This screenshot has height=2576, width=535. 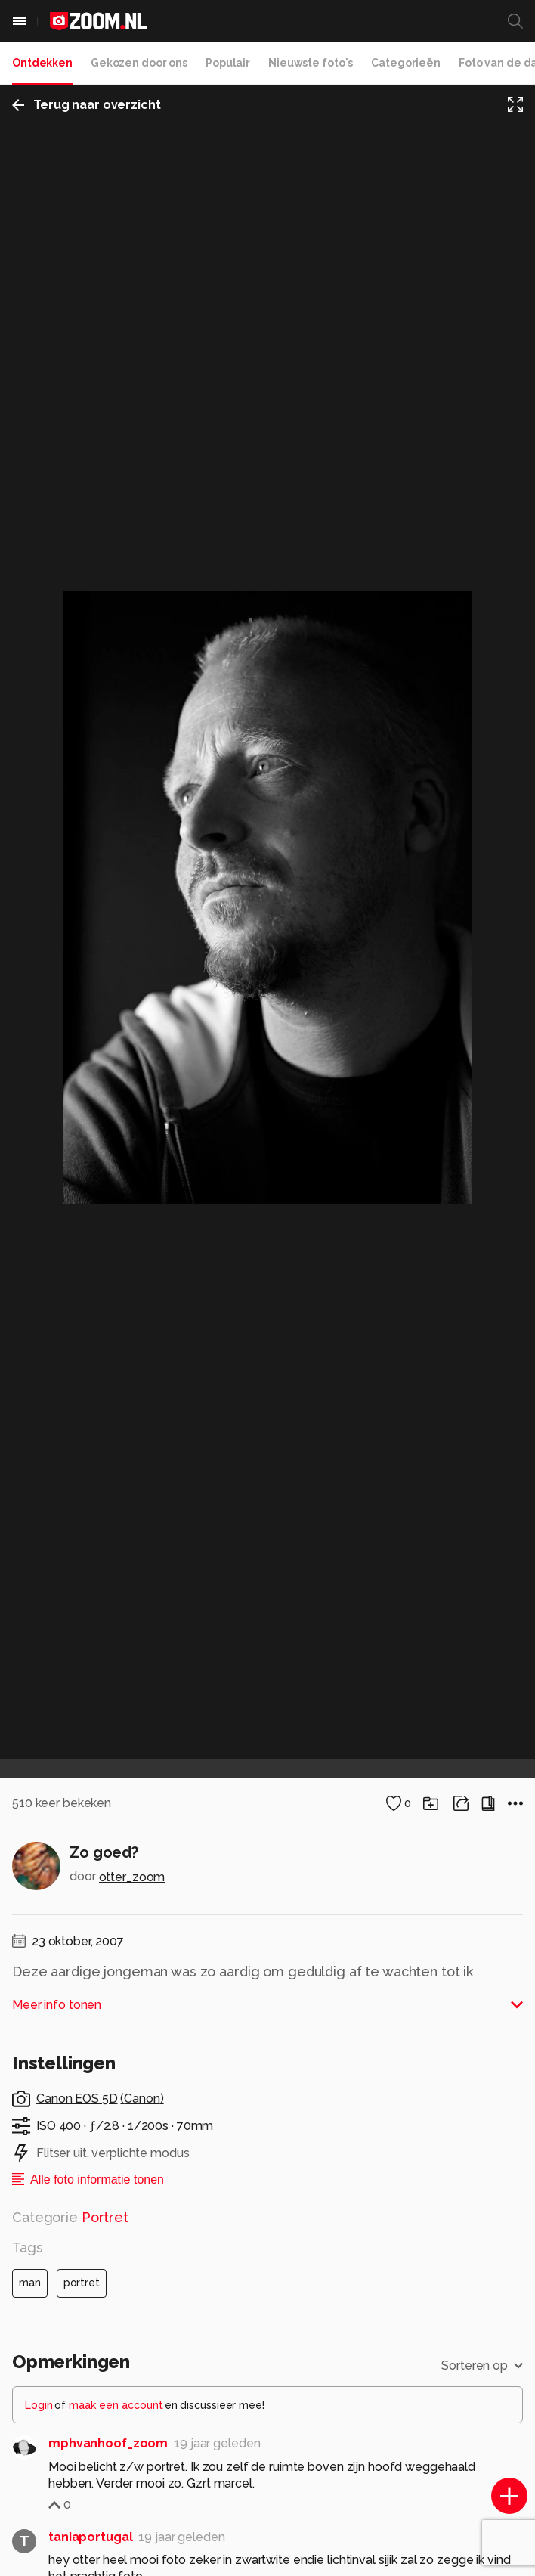 What do you see at coordinates (70, 2217) in the screenshot?
I see `Categorie` at bounding box center [70, 2217].